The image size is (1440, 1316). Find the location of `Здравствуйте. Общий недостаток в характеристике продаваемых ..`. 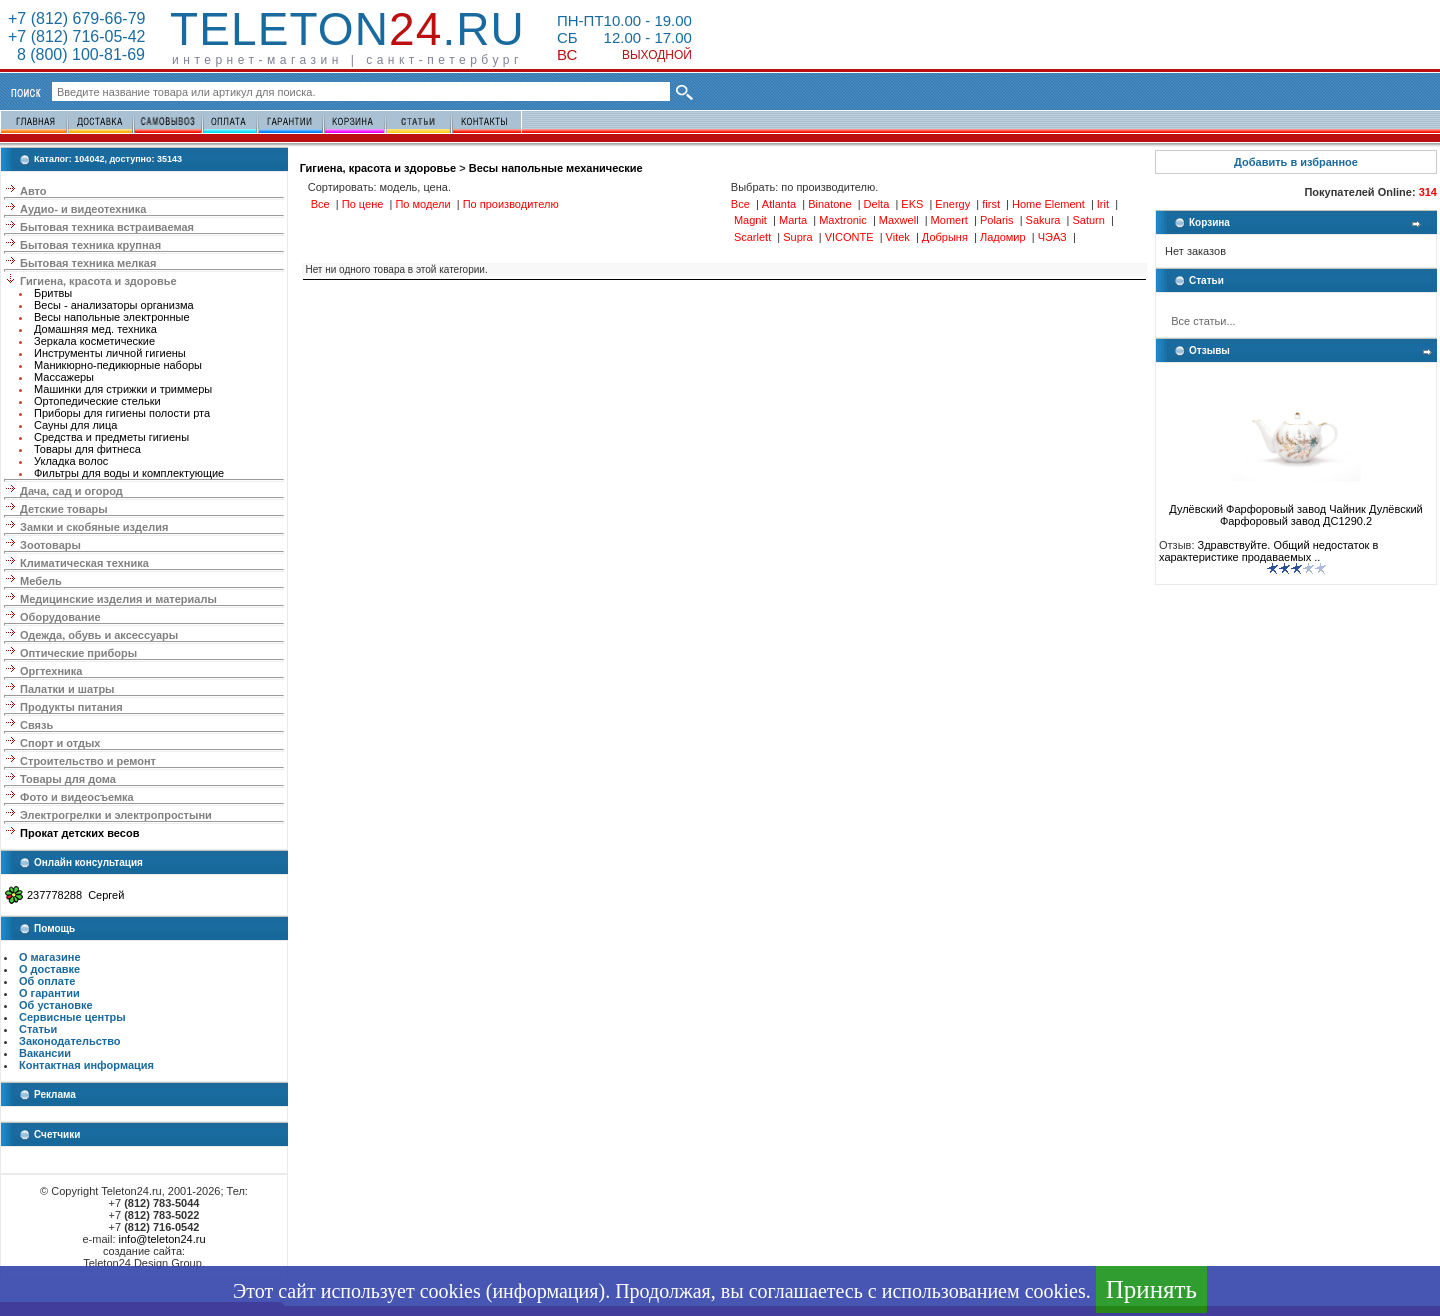

Здравствуйте. Общий недостаток в характеристике продаваемых .. is located at coordinates (1268, 551).